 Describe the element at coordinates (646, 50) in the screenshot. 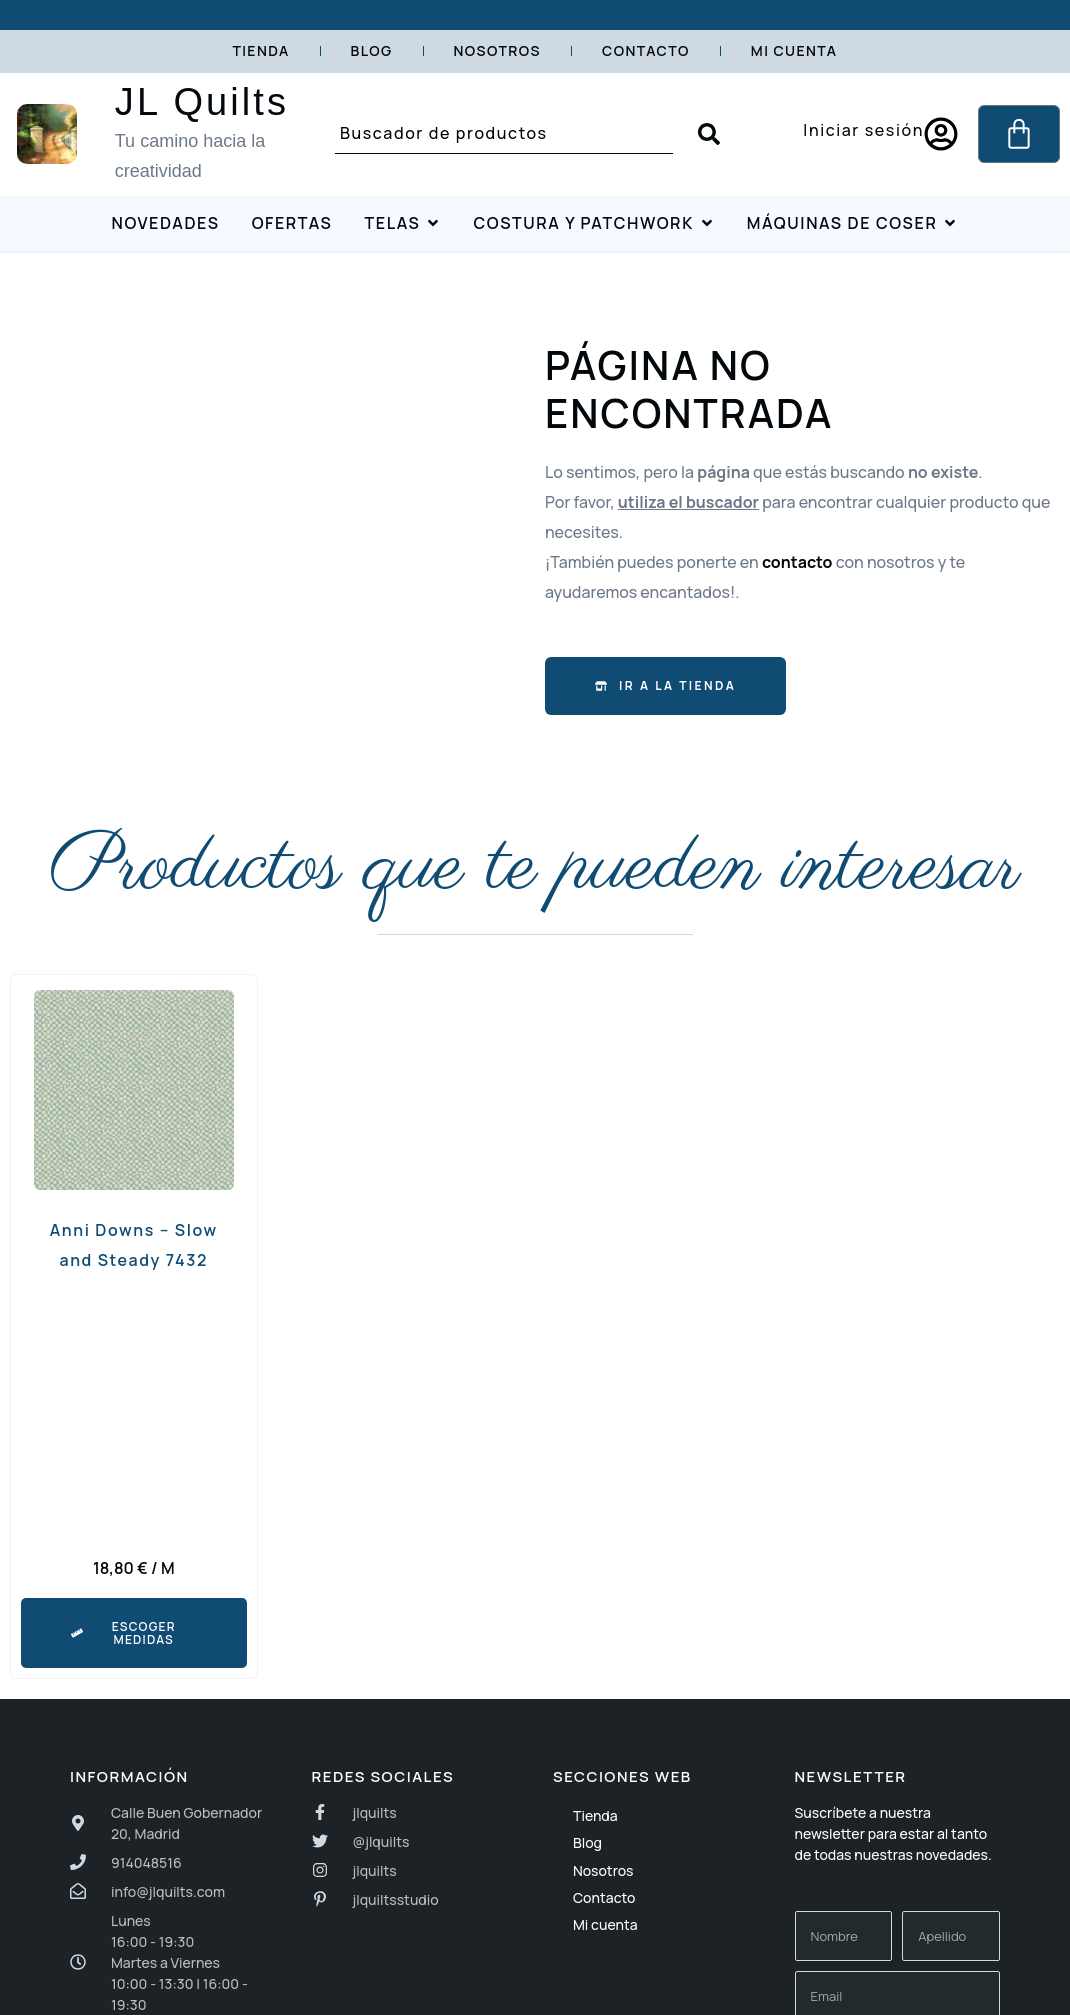

I see `Contacto` at that location.